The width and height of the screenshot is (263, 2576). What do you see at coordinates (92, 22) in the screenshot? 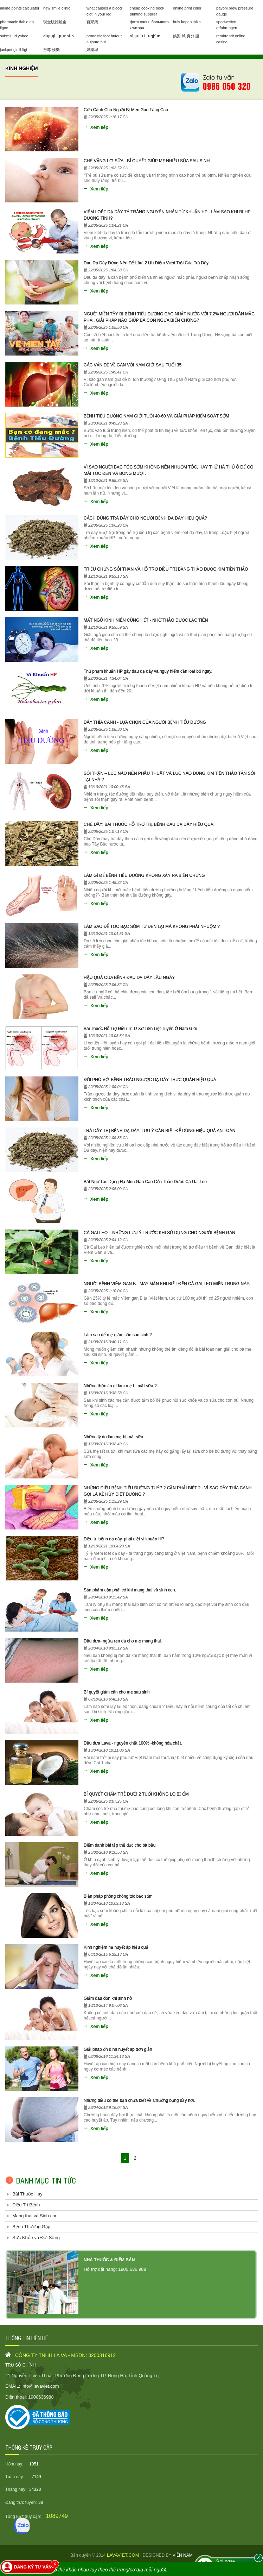
I see `百家樂` at bounding box center [92, 22].